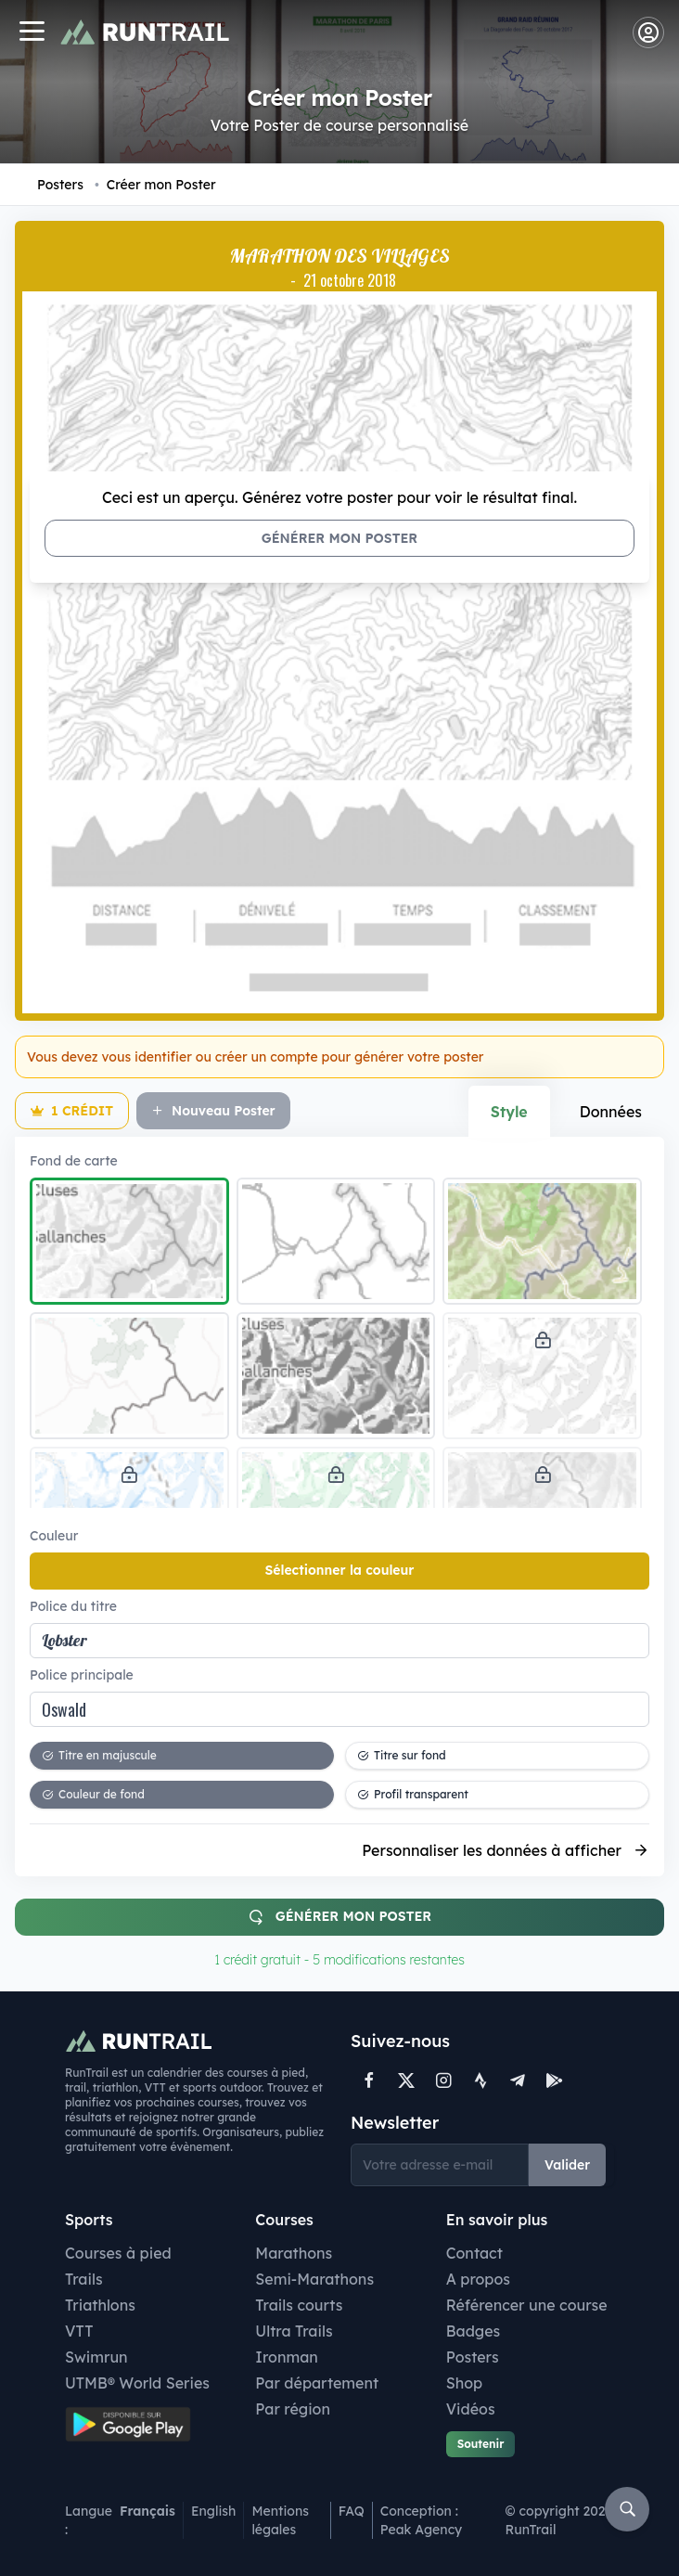 The width and height of the screenshot is (679, 2576). I want to click on Référencer une course, so click(527, 2305).